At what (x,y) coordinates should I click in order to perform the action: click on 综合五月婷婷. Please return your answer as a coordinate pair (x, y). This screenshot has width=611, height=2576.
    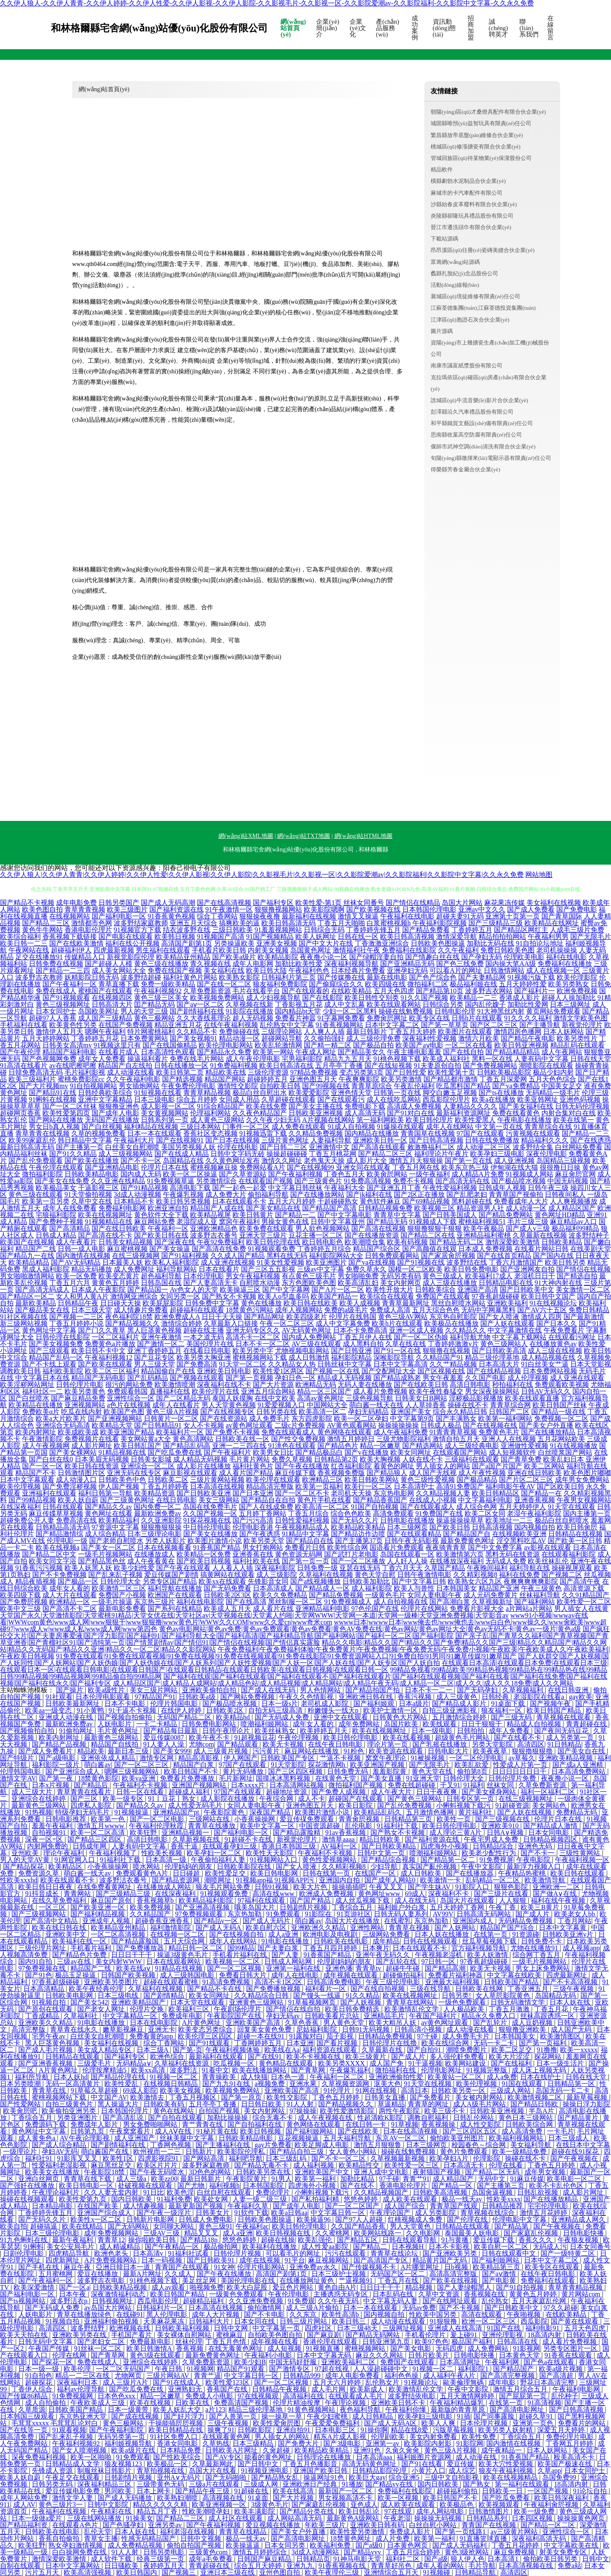
    Looking at the image, I should click on (197, 1099).